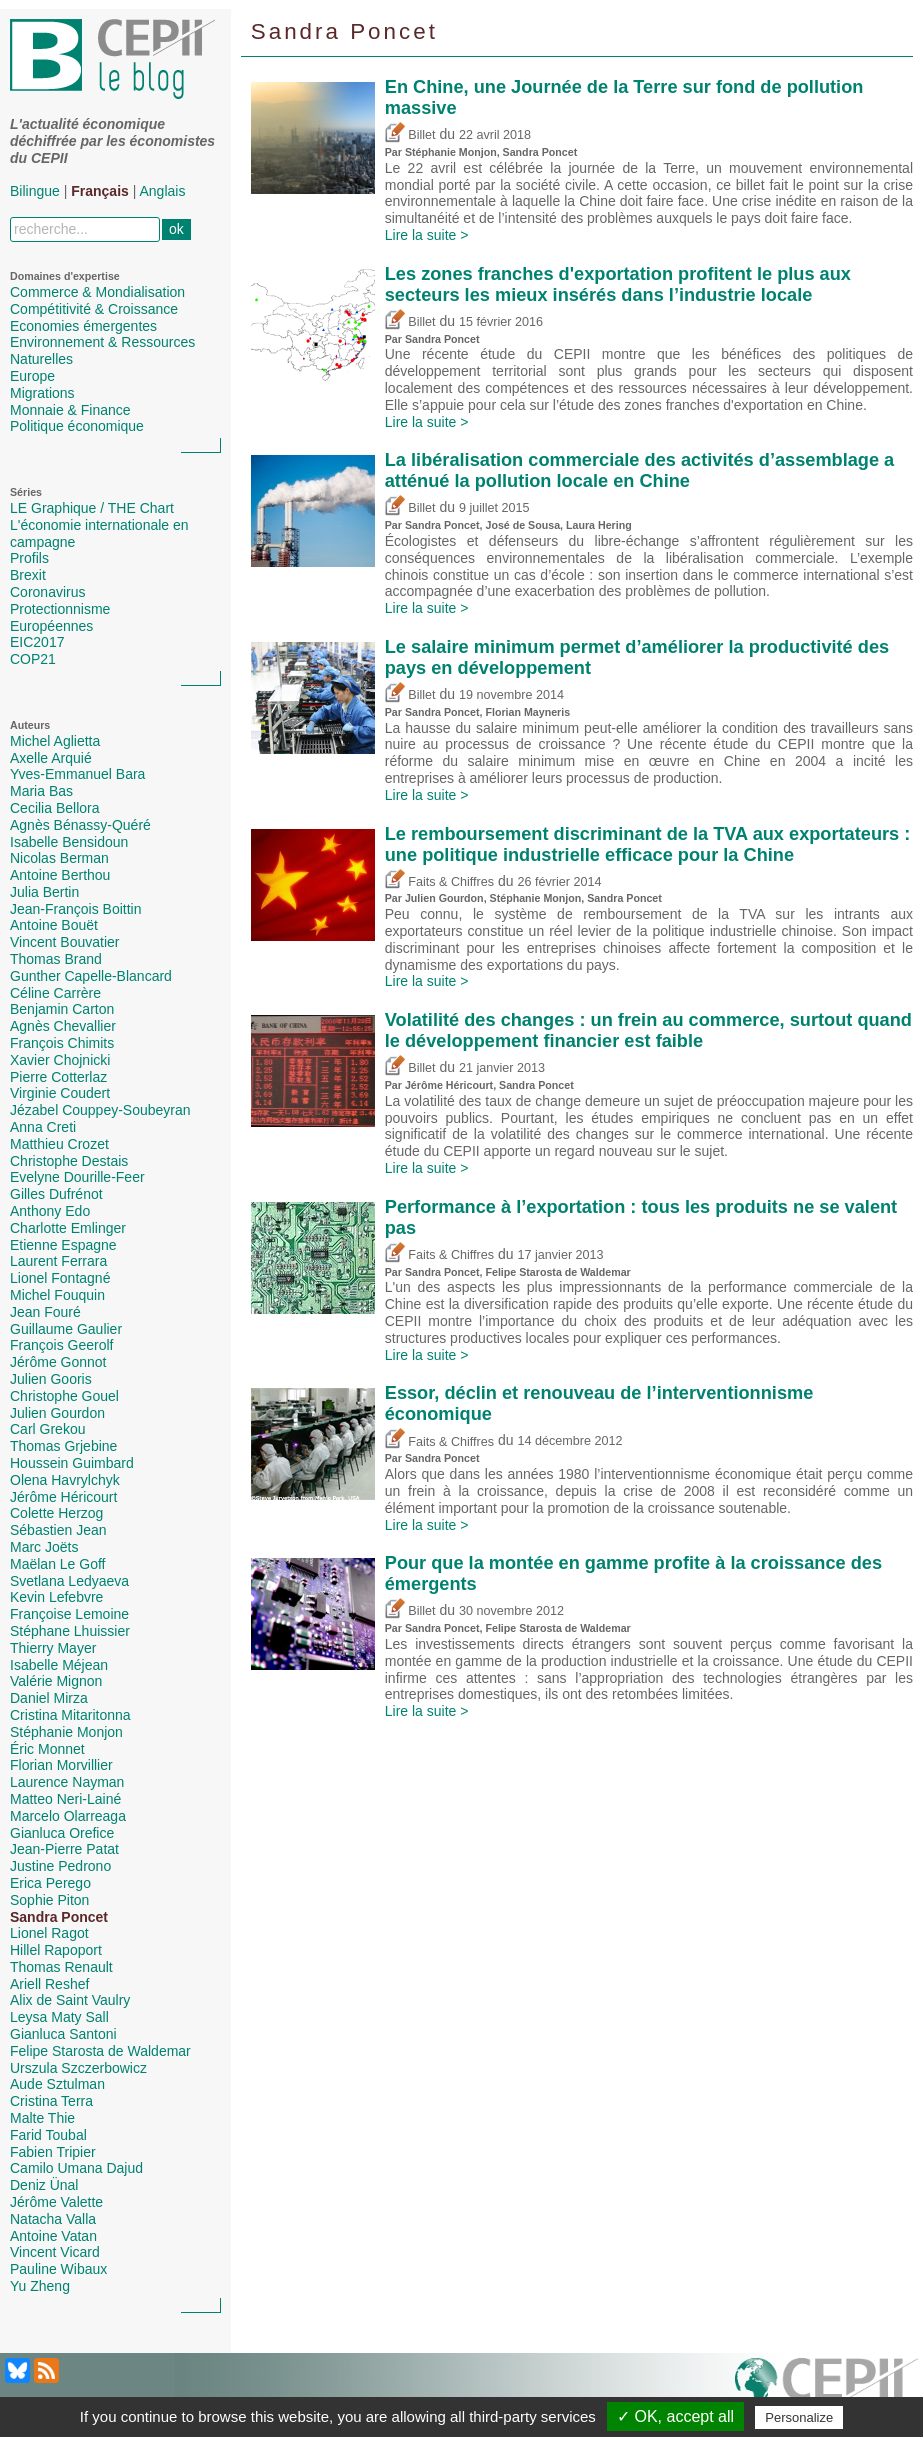 The height and width of the screenshot is (2437, 923). What do you see at coordinates (59, 1665) in the screenshot?
I see `Isabelle Méjean` at bounding box center [59, 1665].